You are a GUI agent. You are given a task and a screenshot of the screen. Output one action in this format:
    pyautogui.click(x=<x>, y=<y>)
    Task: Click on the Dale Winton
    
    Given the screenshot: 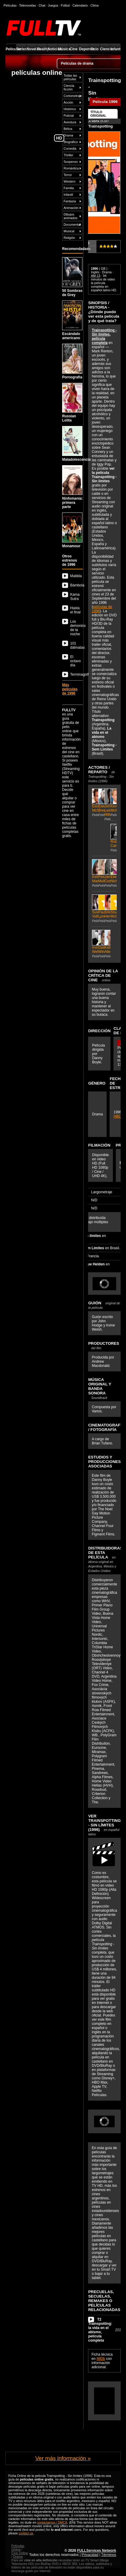 What is the action you would take?
    pyautogui.click(x=101, y=944)
    